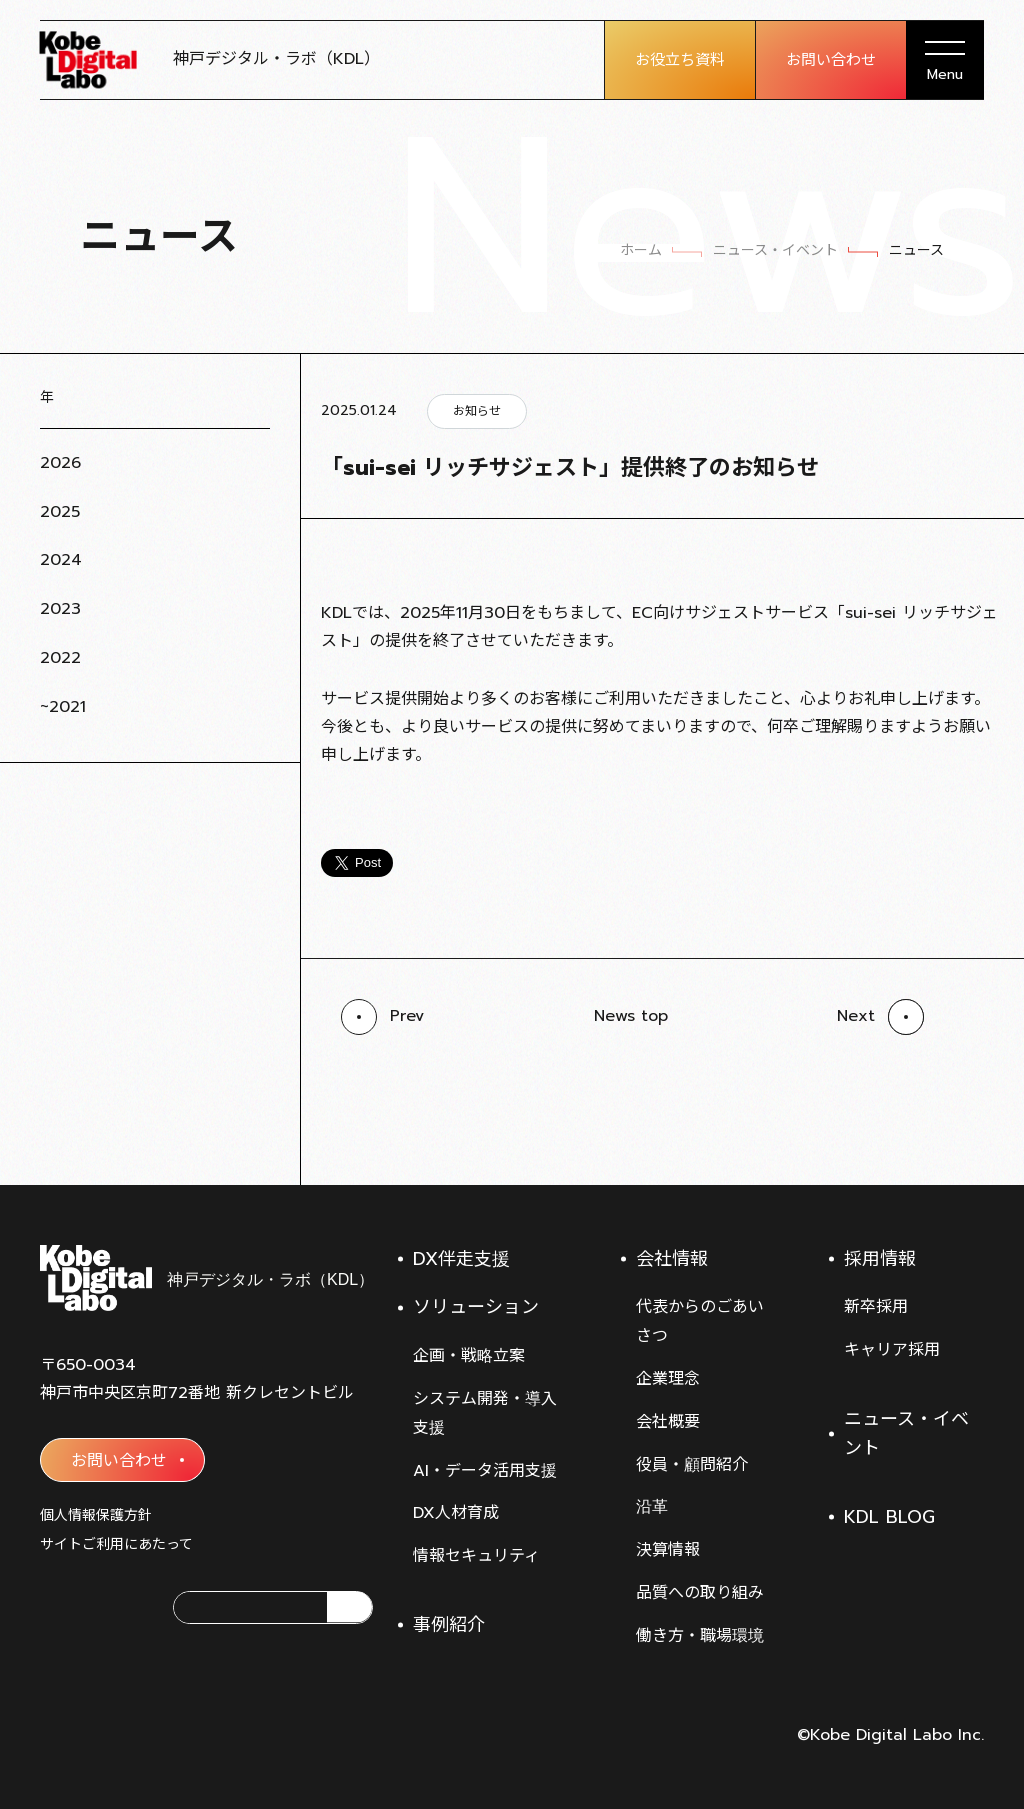 The height and width of the screenshot is (1809, 1024). What do you see at coordinates (831, 60) in the screenshot?
I see `お問い合わせ` at bounding box center [831, 60].